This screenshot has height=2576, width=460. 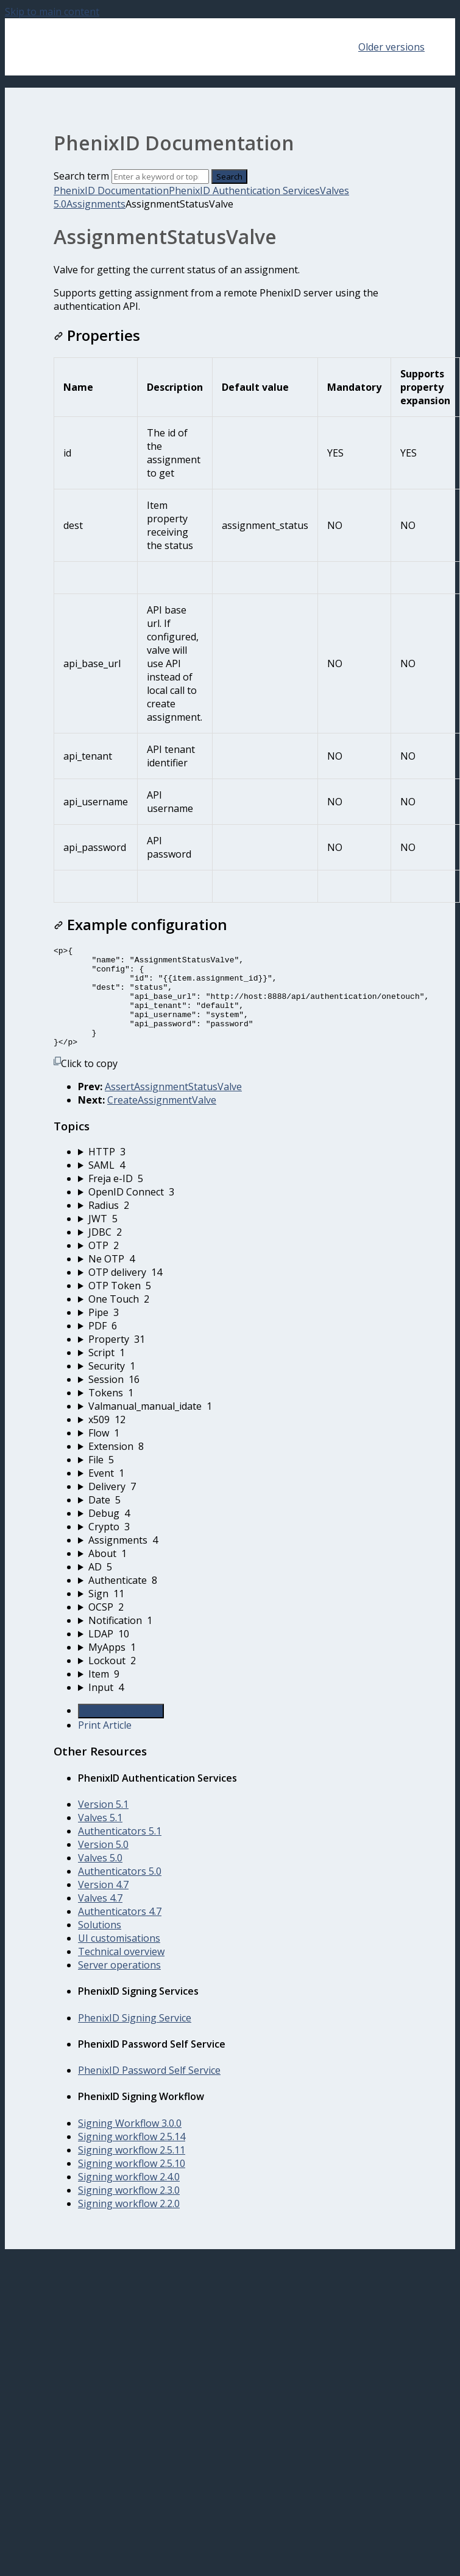 I want to click on PhenixID Signing Service, so click(x=134, y=2038).